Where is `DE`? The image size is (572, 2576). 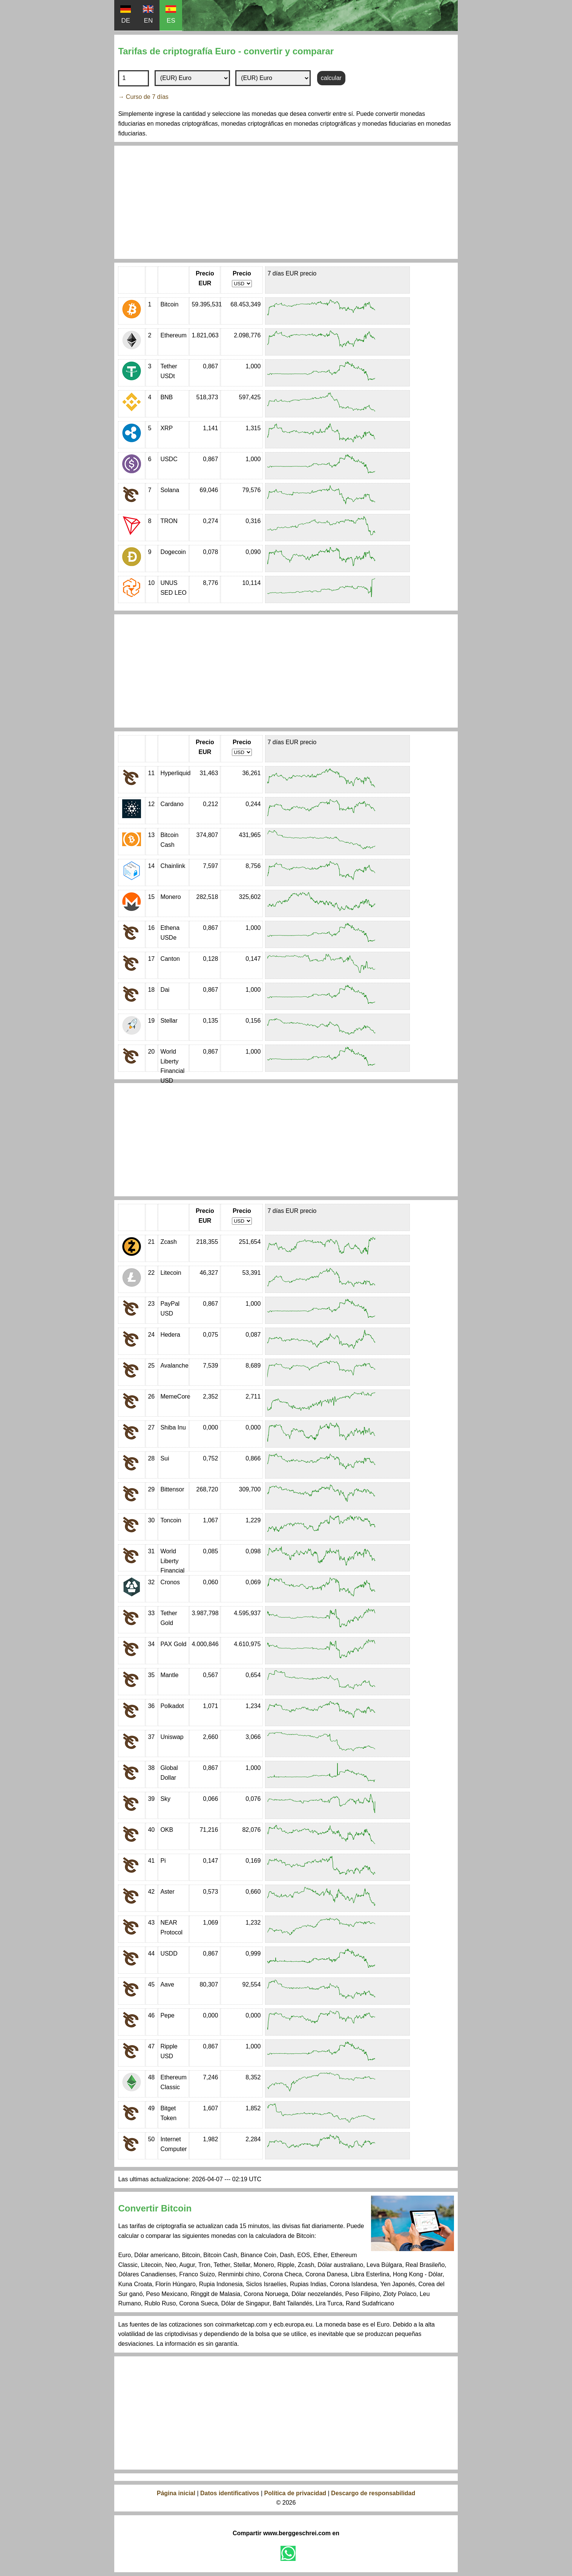
DE is located at coordinates (125, 14).